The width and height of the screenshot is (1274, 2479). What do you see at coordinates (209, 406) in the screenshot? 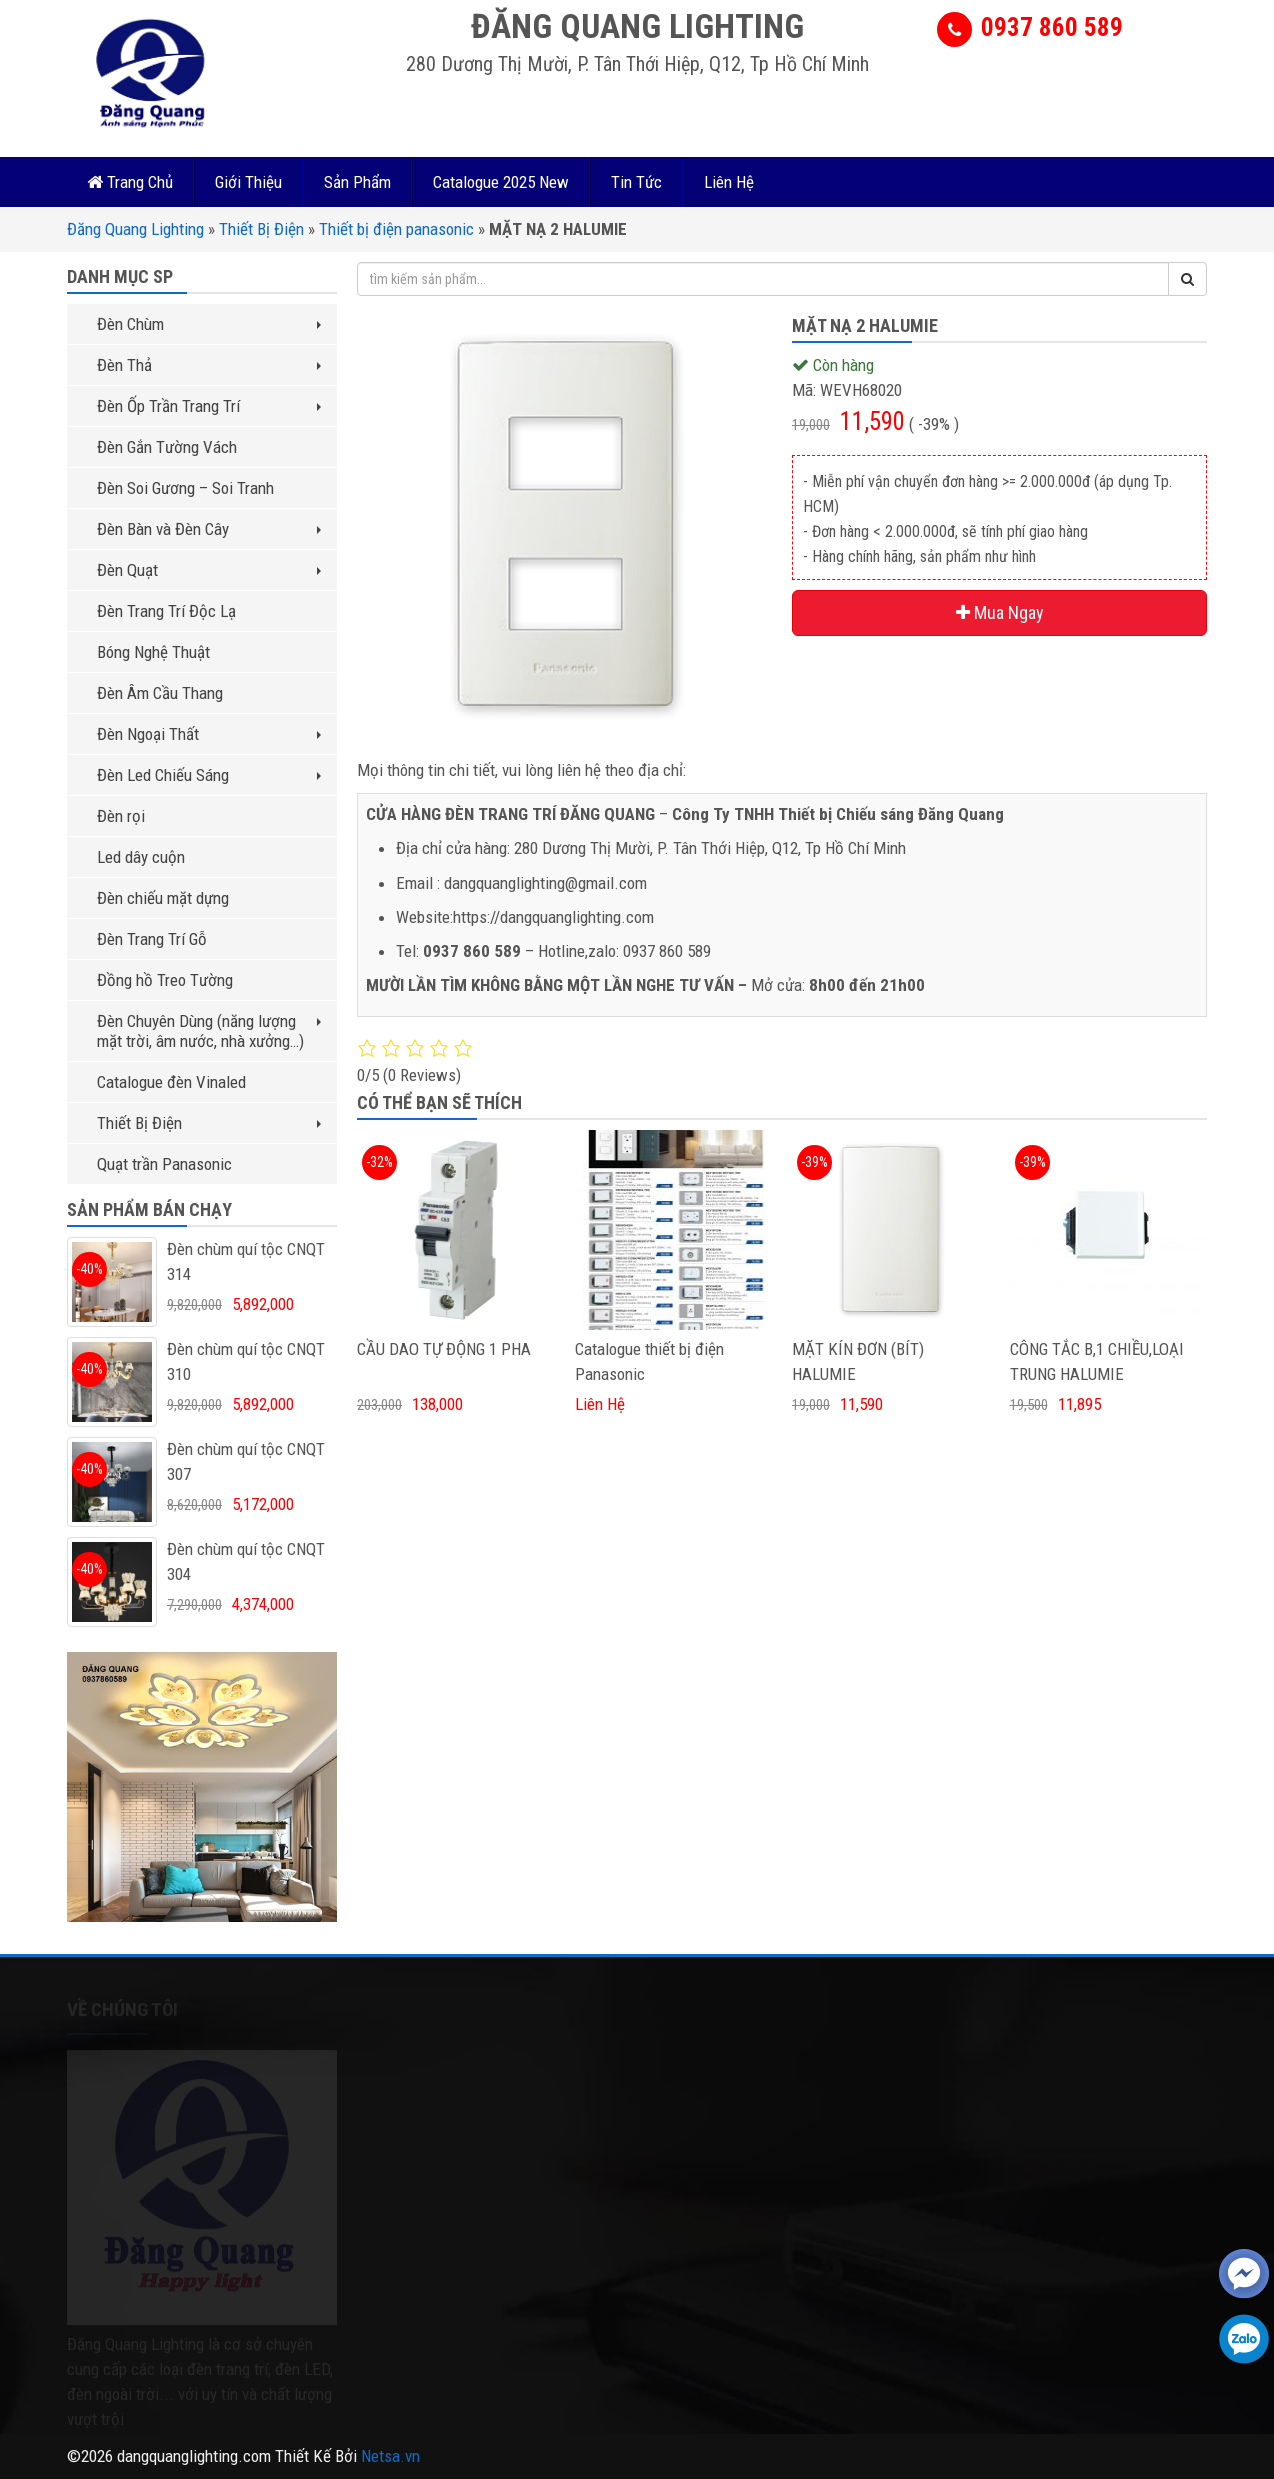
I see `Đèn Ốp Trần Trang Trí` at bounding box center [209, 406].